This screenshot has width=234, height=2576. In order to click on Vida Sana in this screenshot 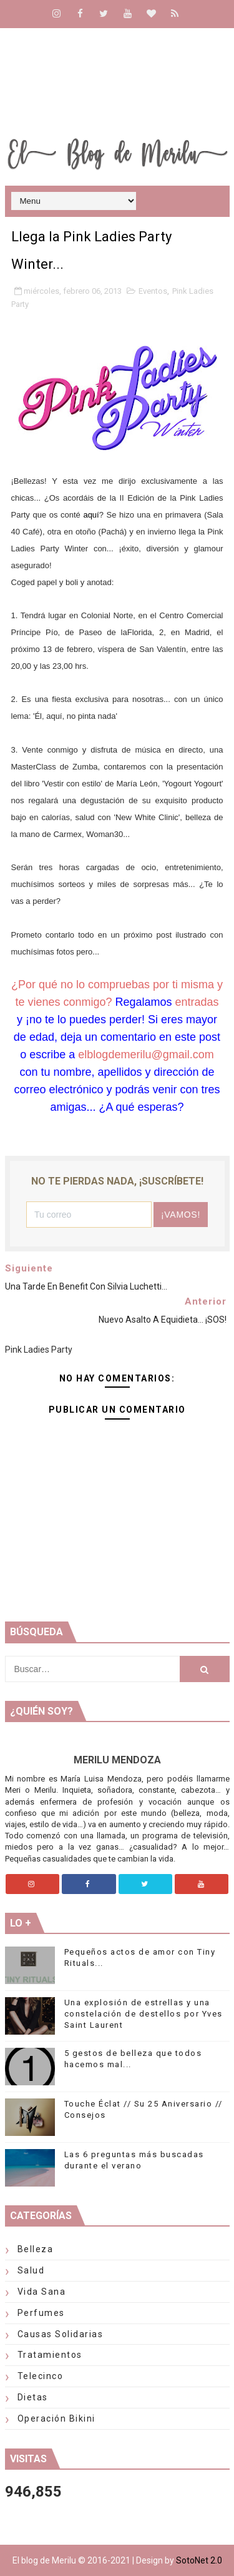, I will do `click(41, 2292)`.